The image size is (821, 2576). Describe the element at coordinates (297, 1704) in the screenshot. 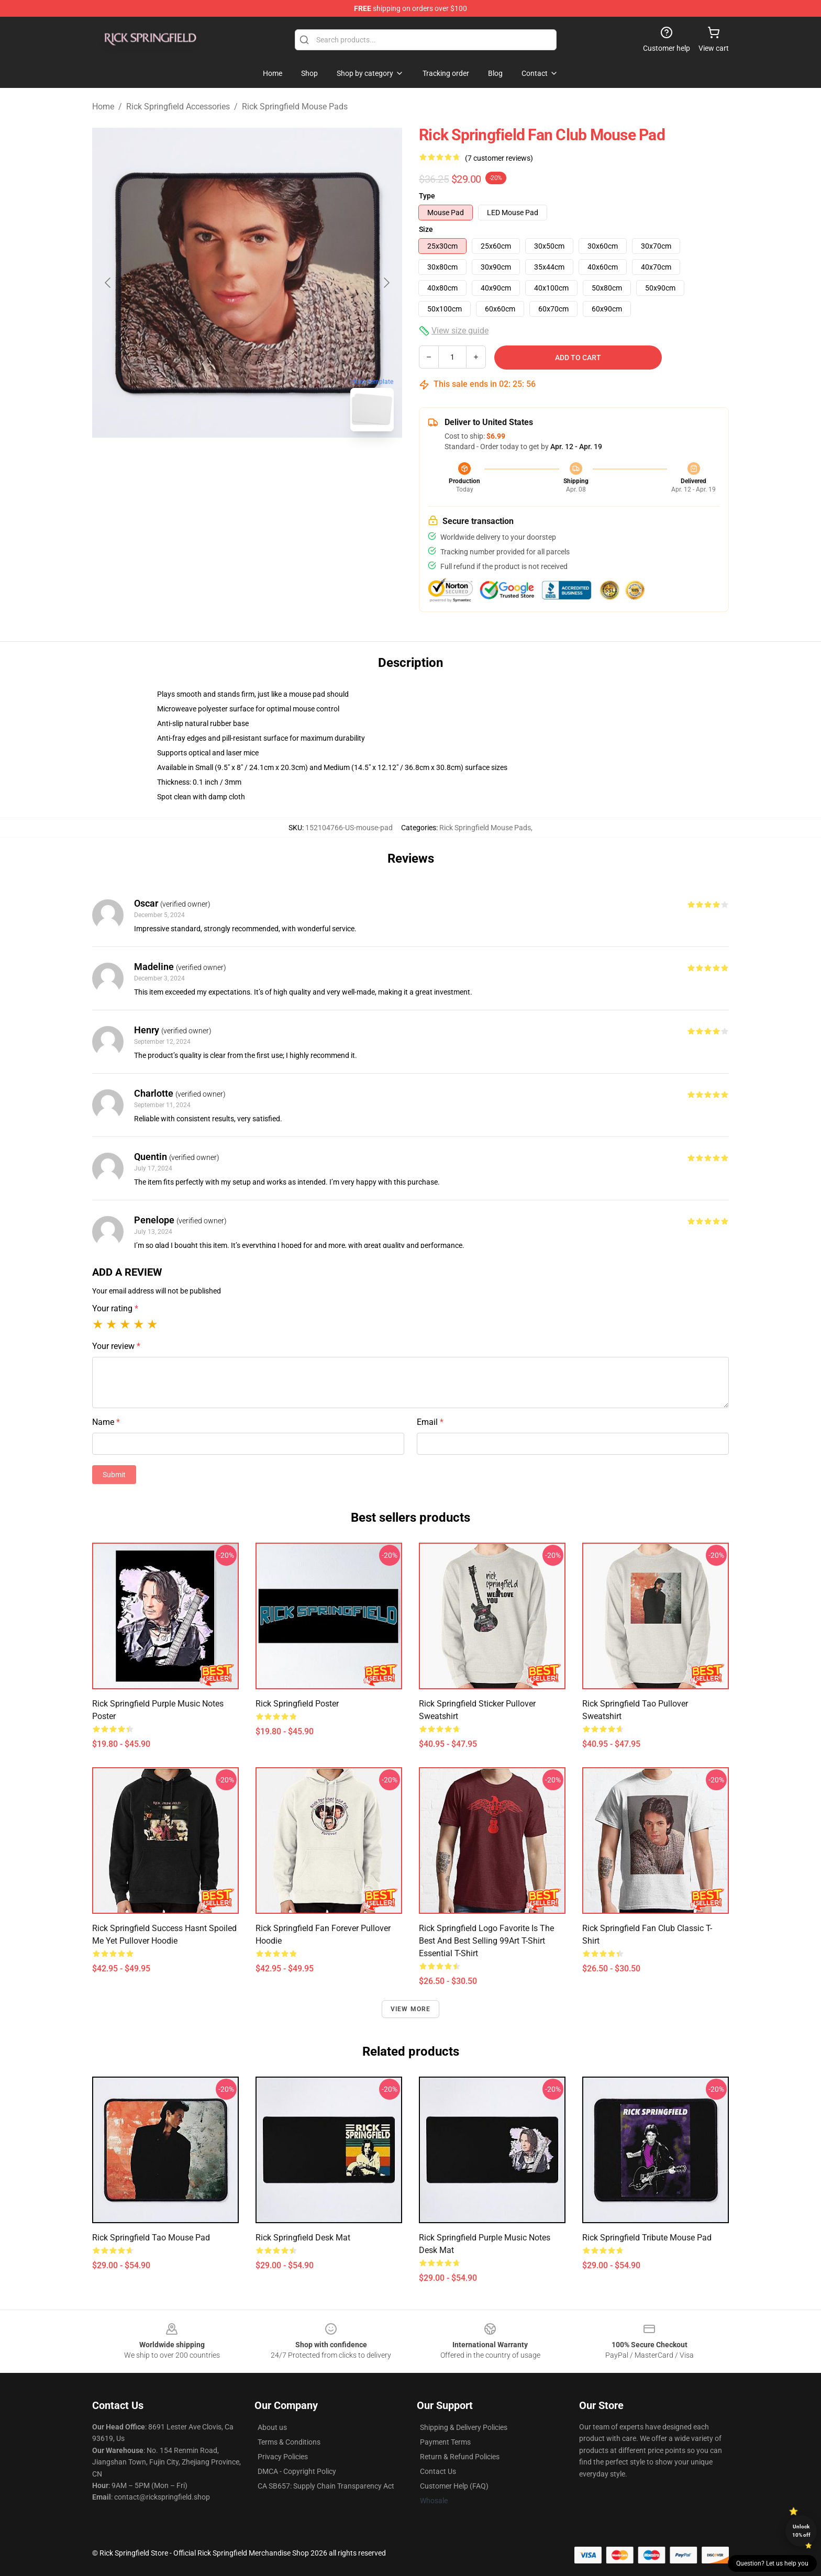

I see `Rick Springfield Poster` at that location.